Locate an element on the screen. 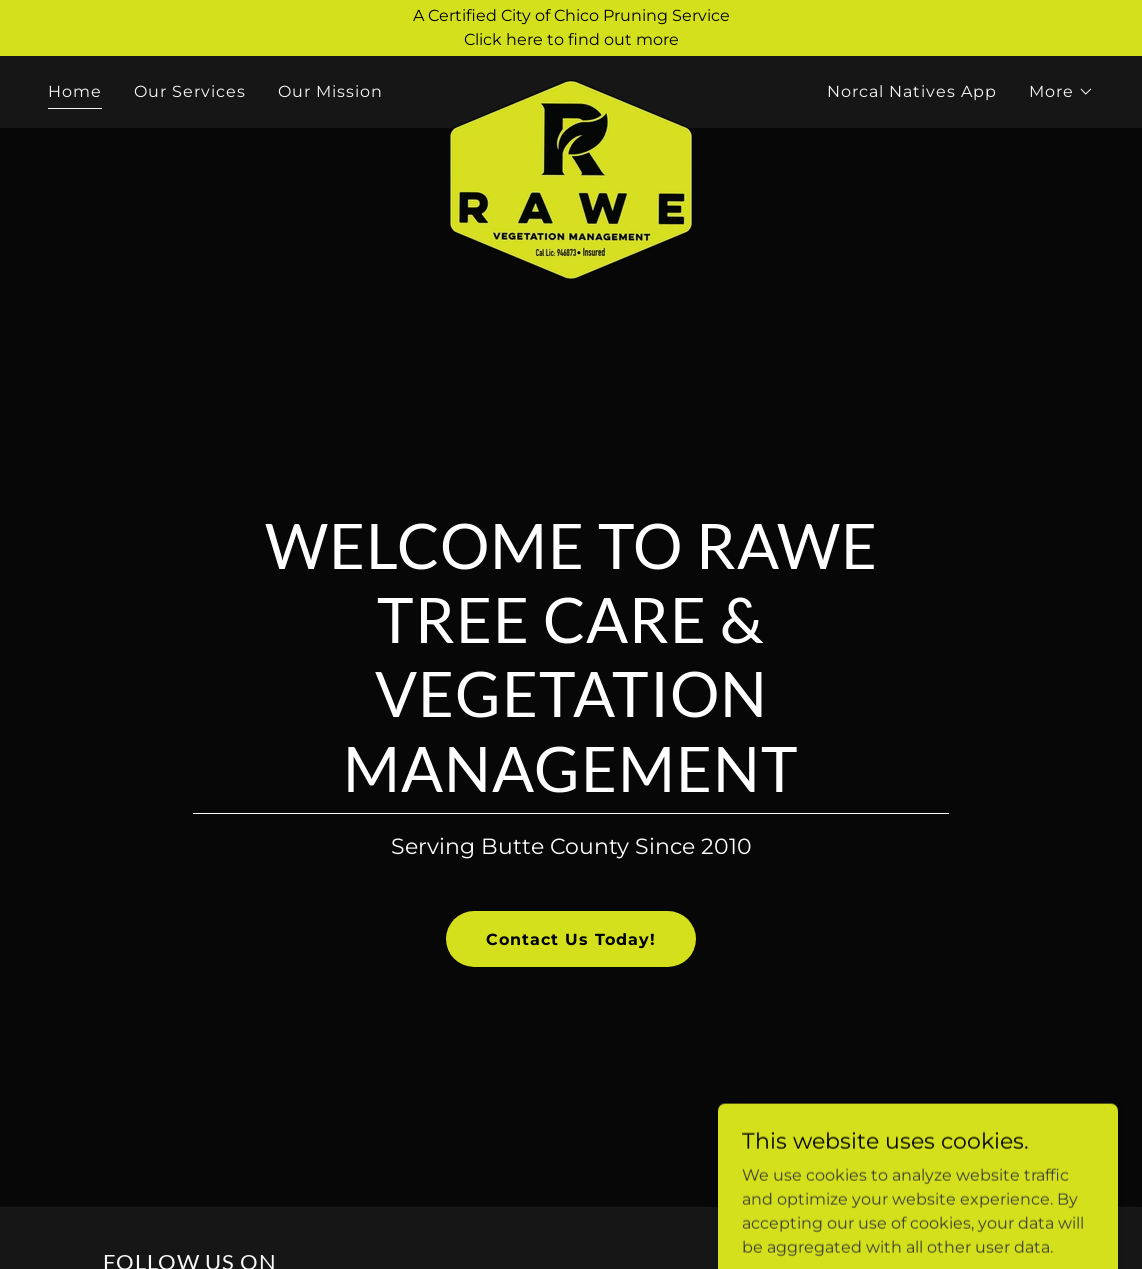  Norcal Natives App [link] is located at coordinates (912, 91).